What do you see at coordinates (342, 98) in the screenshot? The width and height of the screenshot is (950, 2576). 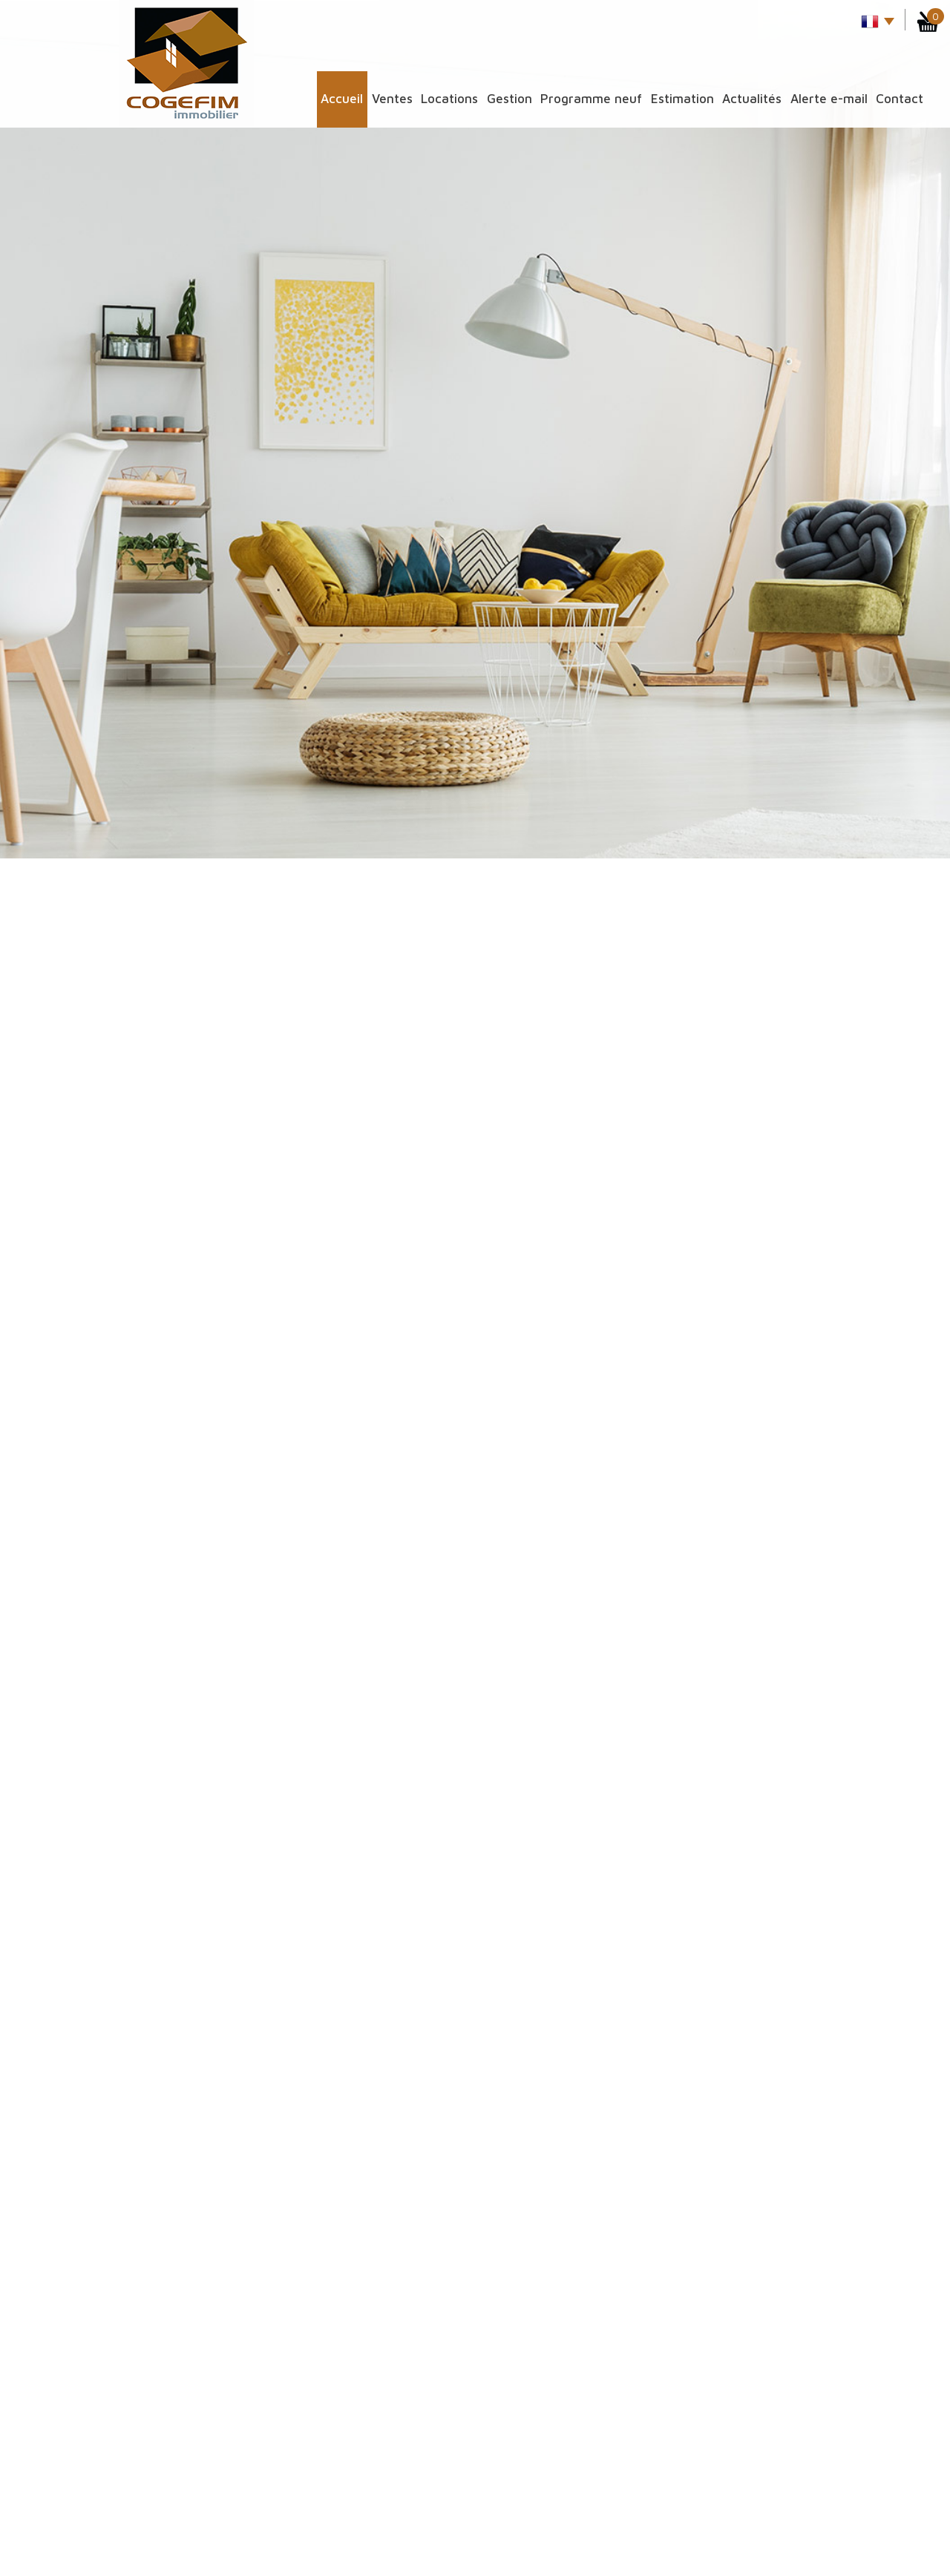 I see `Accueil` at bounding box center [342, 98].